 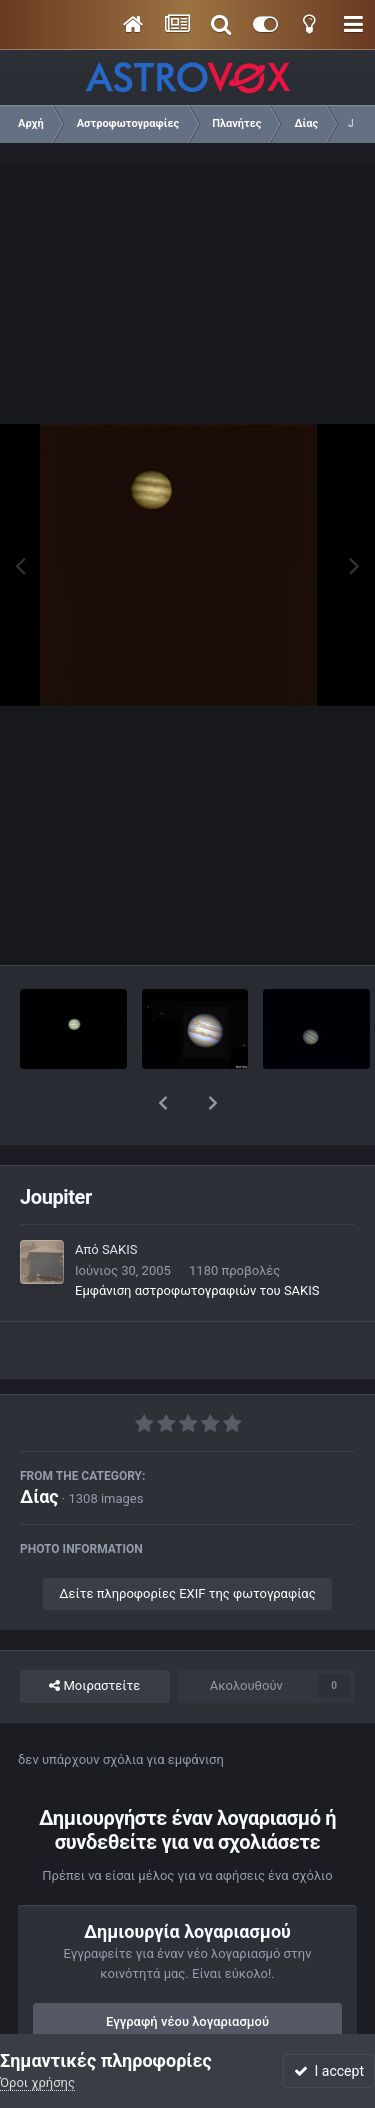 What do you see at coordinates (329, 2071) in the screenshot?
I see `I accept` at bounding box center [329, 2071].